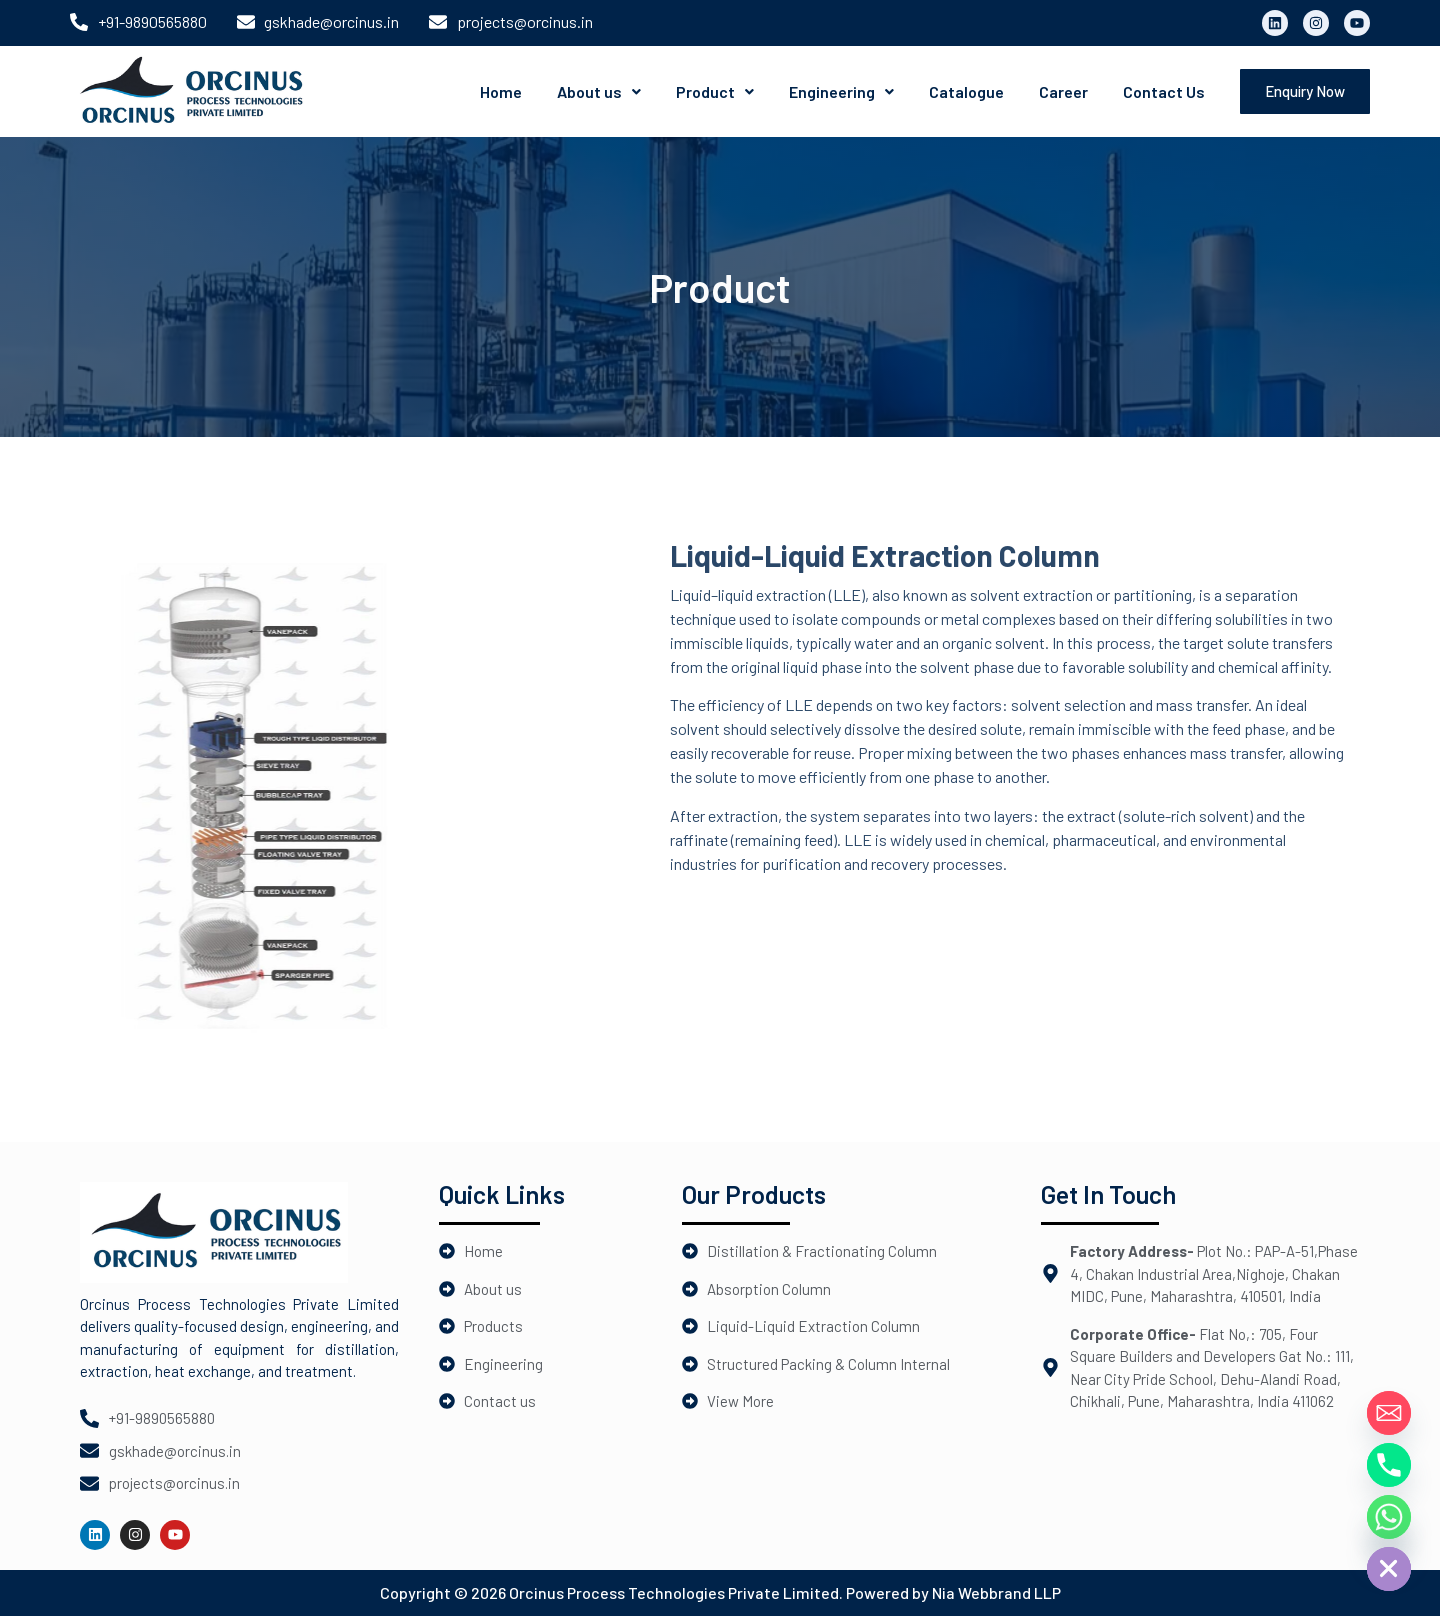  What do you see at coordinates (1389, 1517) in the screenshot?
I see `[Whatsapp]` at bounding box center [1389, 1517].